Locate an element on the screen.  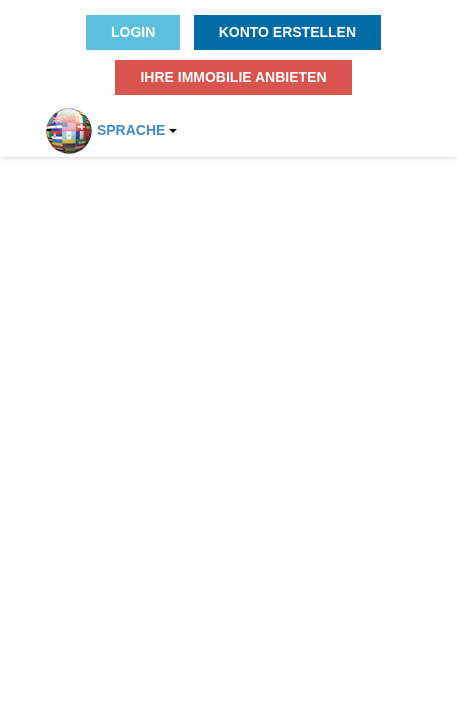
Ihre Immobilie anbieten is located at coordinates (233, 77).